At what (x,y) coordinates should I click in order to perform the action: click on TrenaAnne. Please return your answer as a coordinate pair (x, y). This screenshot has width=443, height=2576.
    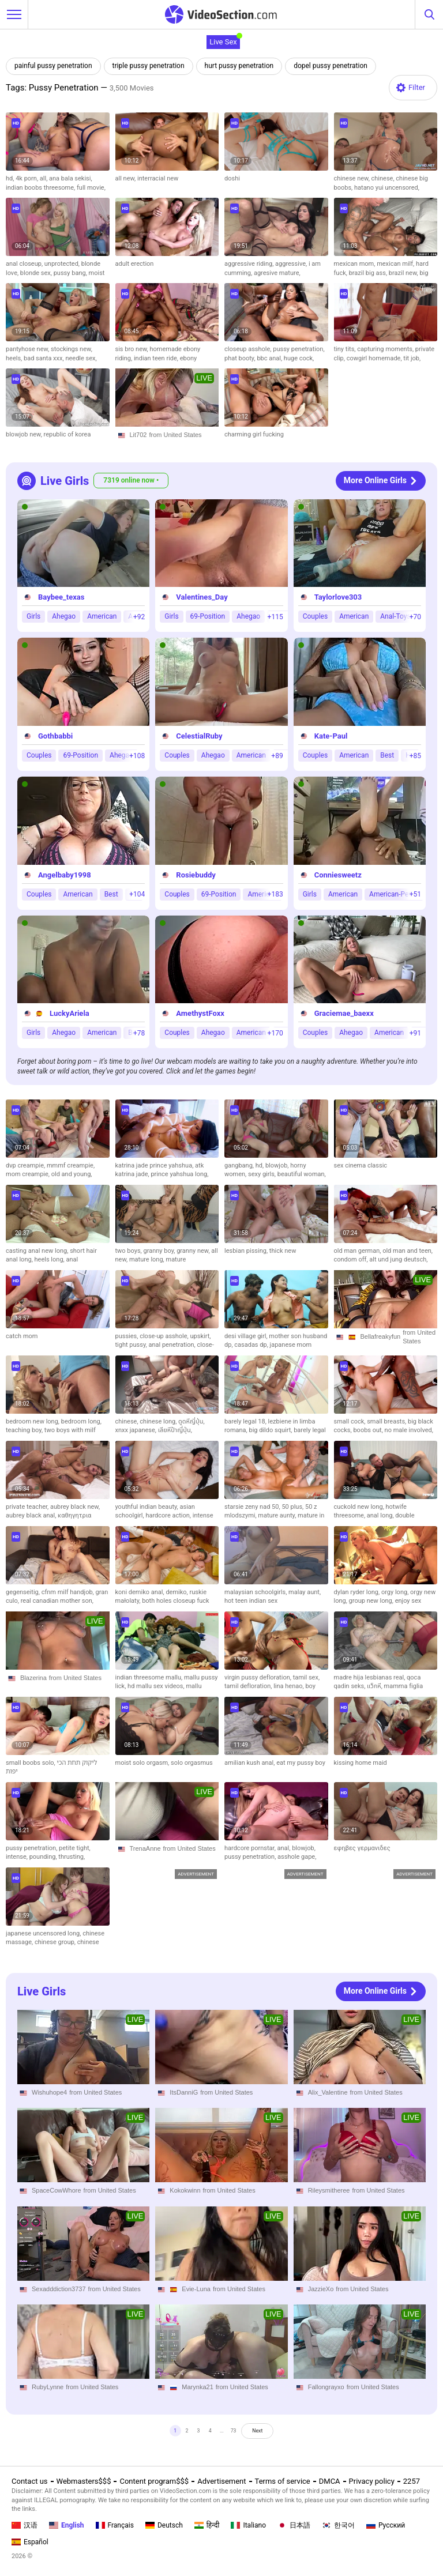
    Looking at the image, I should click on (145, 1848).